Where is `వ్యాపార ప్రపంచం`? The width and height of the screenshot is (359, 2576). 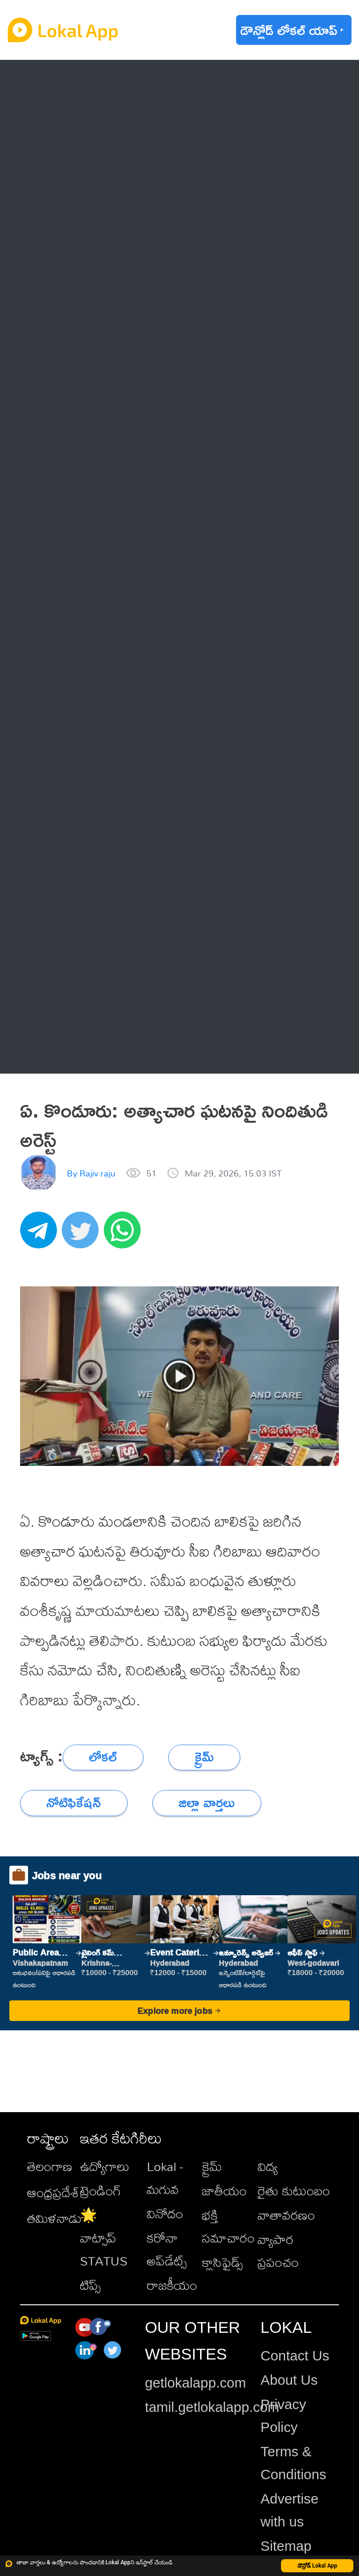
వ్యాపార ప్రపంచం is located at coordinates (278, 2250).